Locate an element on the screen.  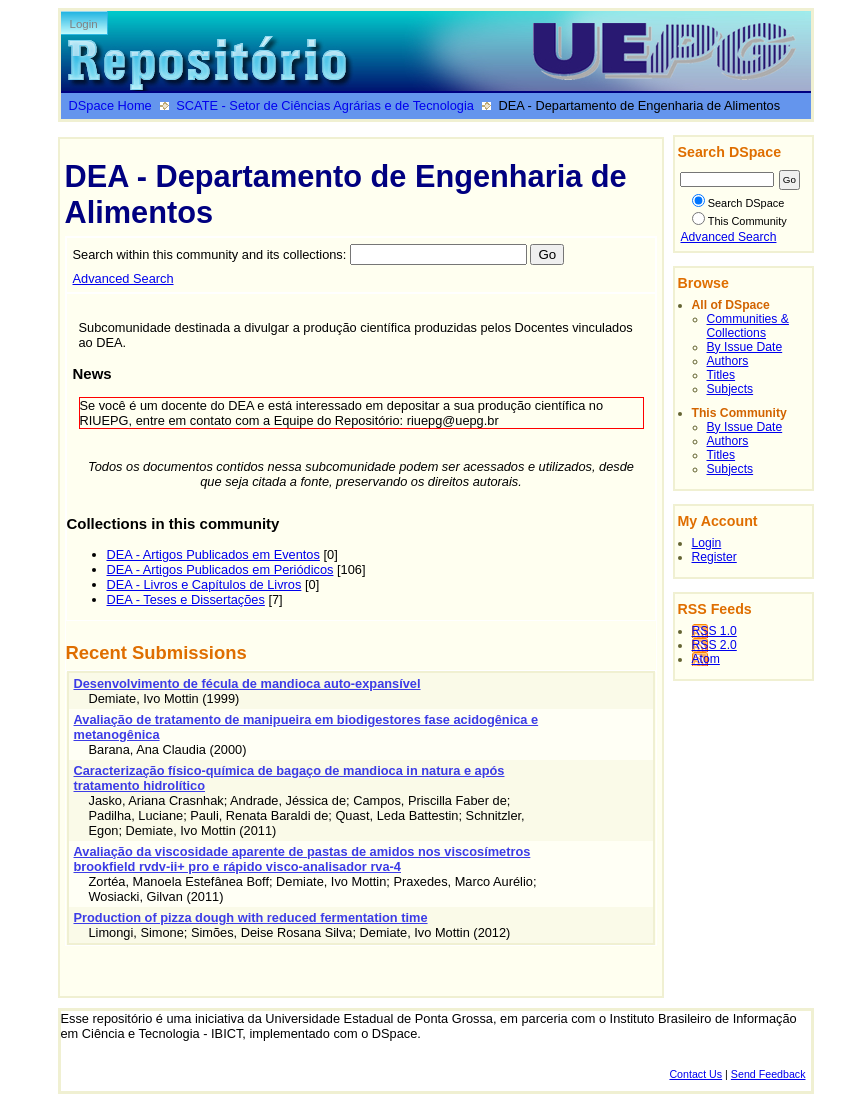
Contact Us is located at coordinates (695, 1074).